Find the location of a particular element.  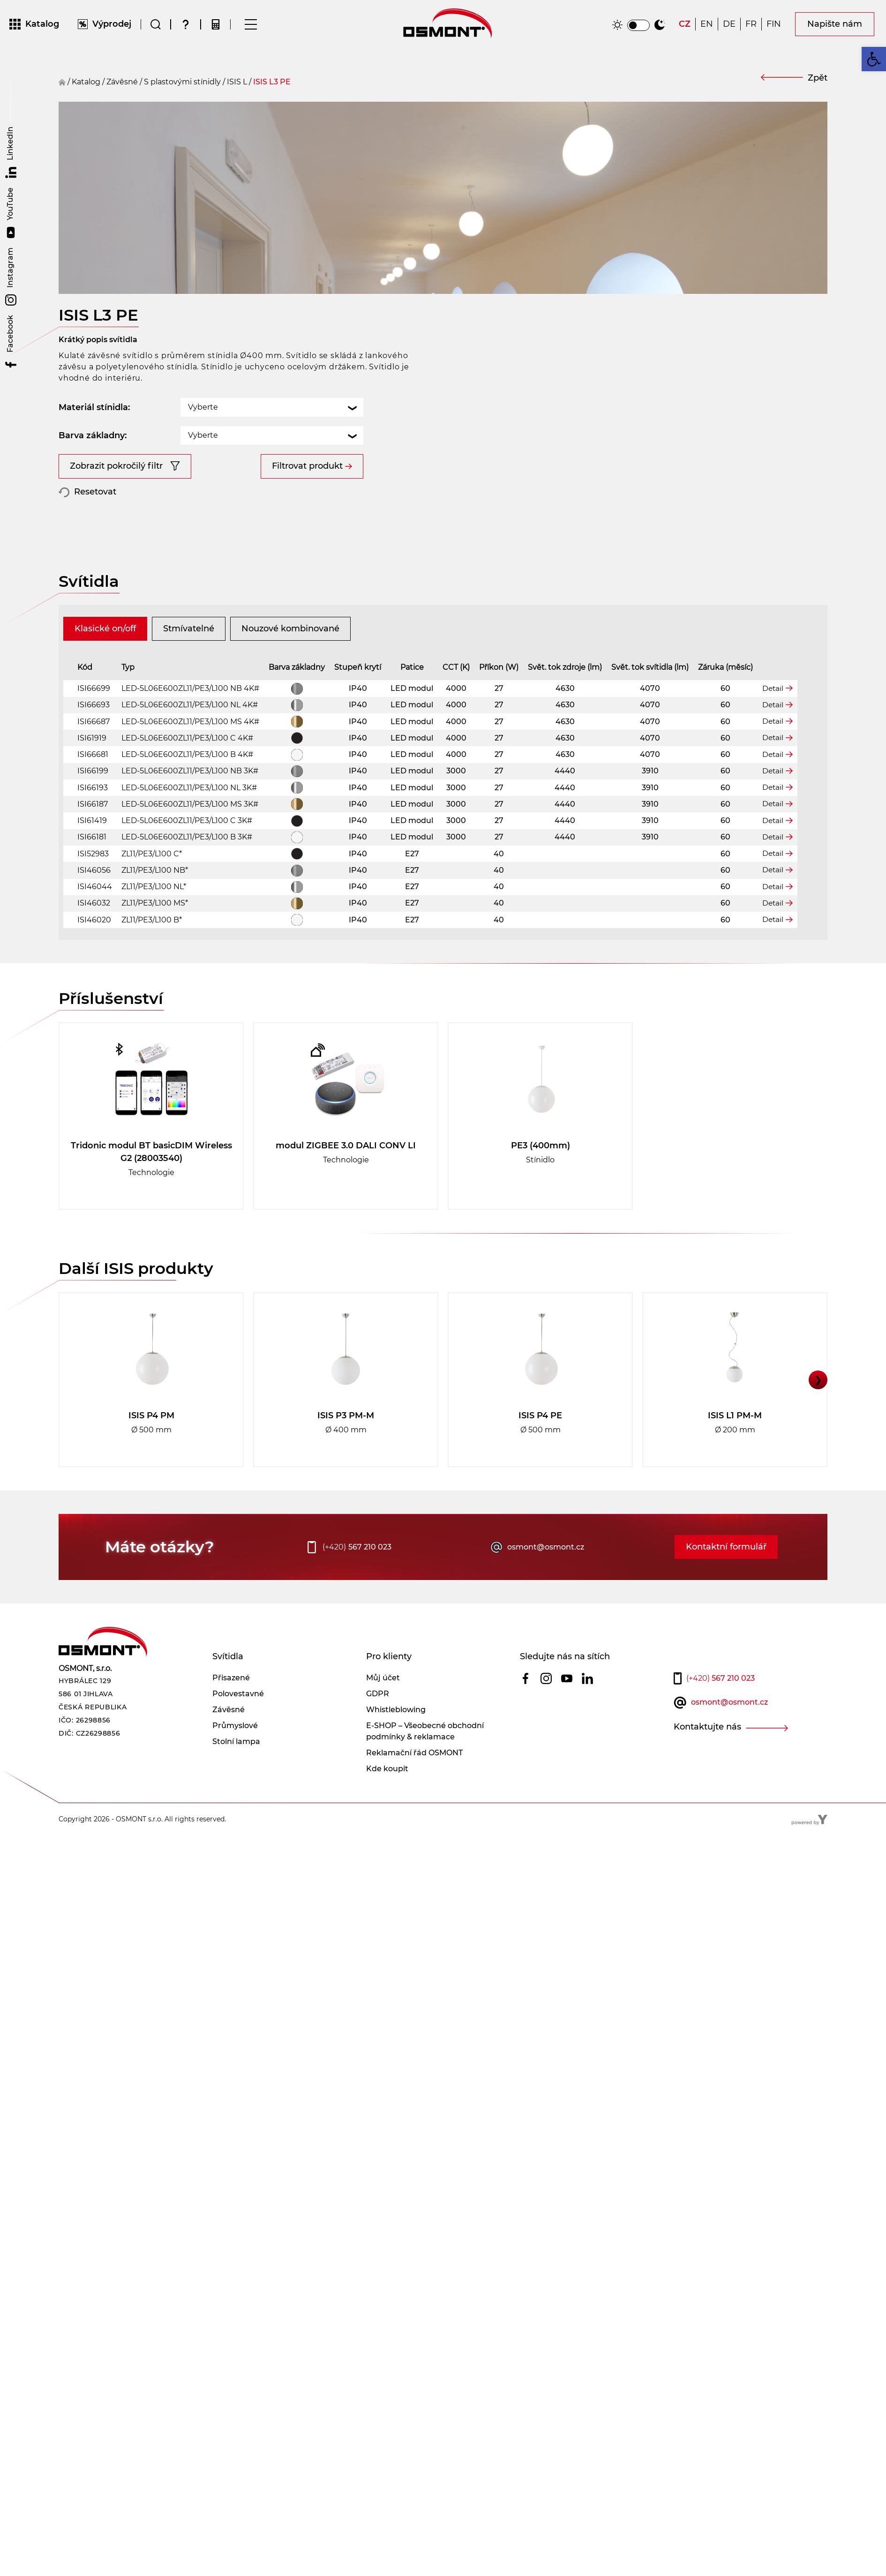

[Switch to DE] is located at coordinates (729, 25).